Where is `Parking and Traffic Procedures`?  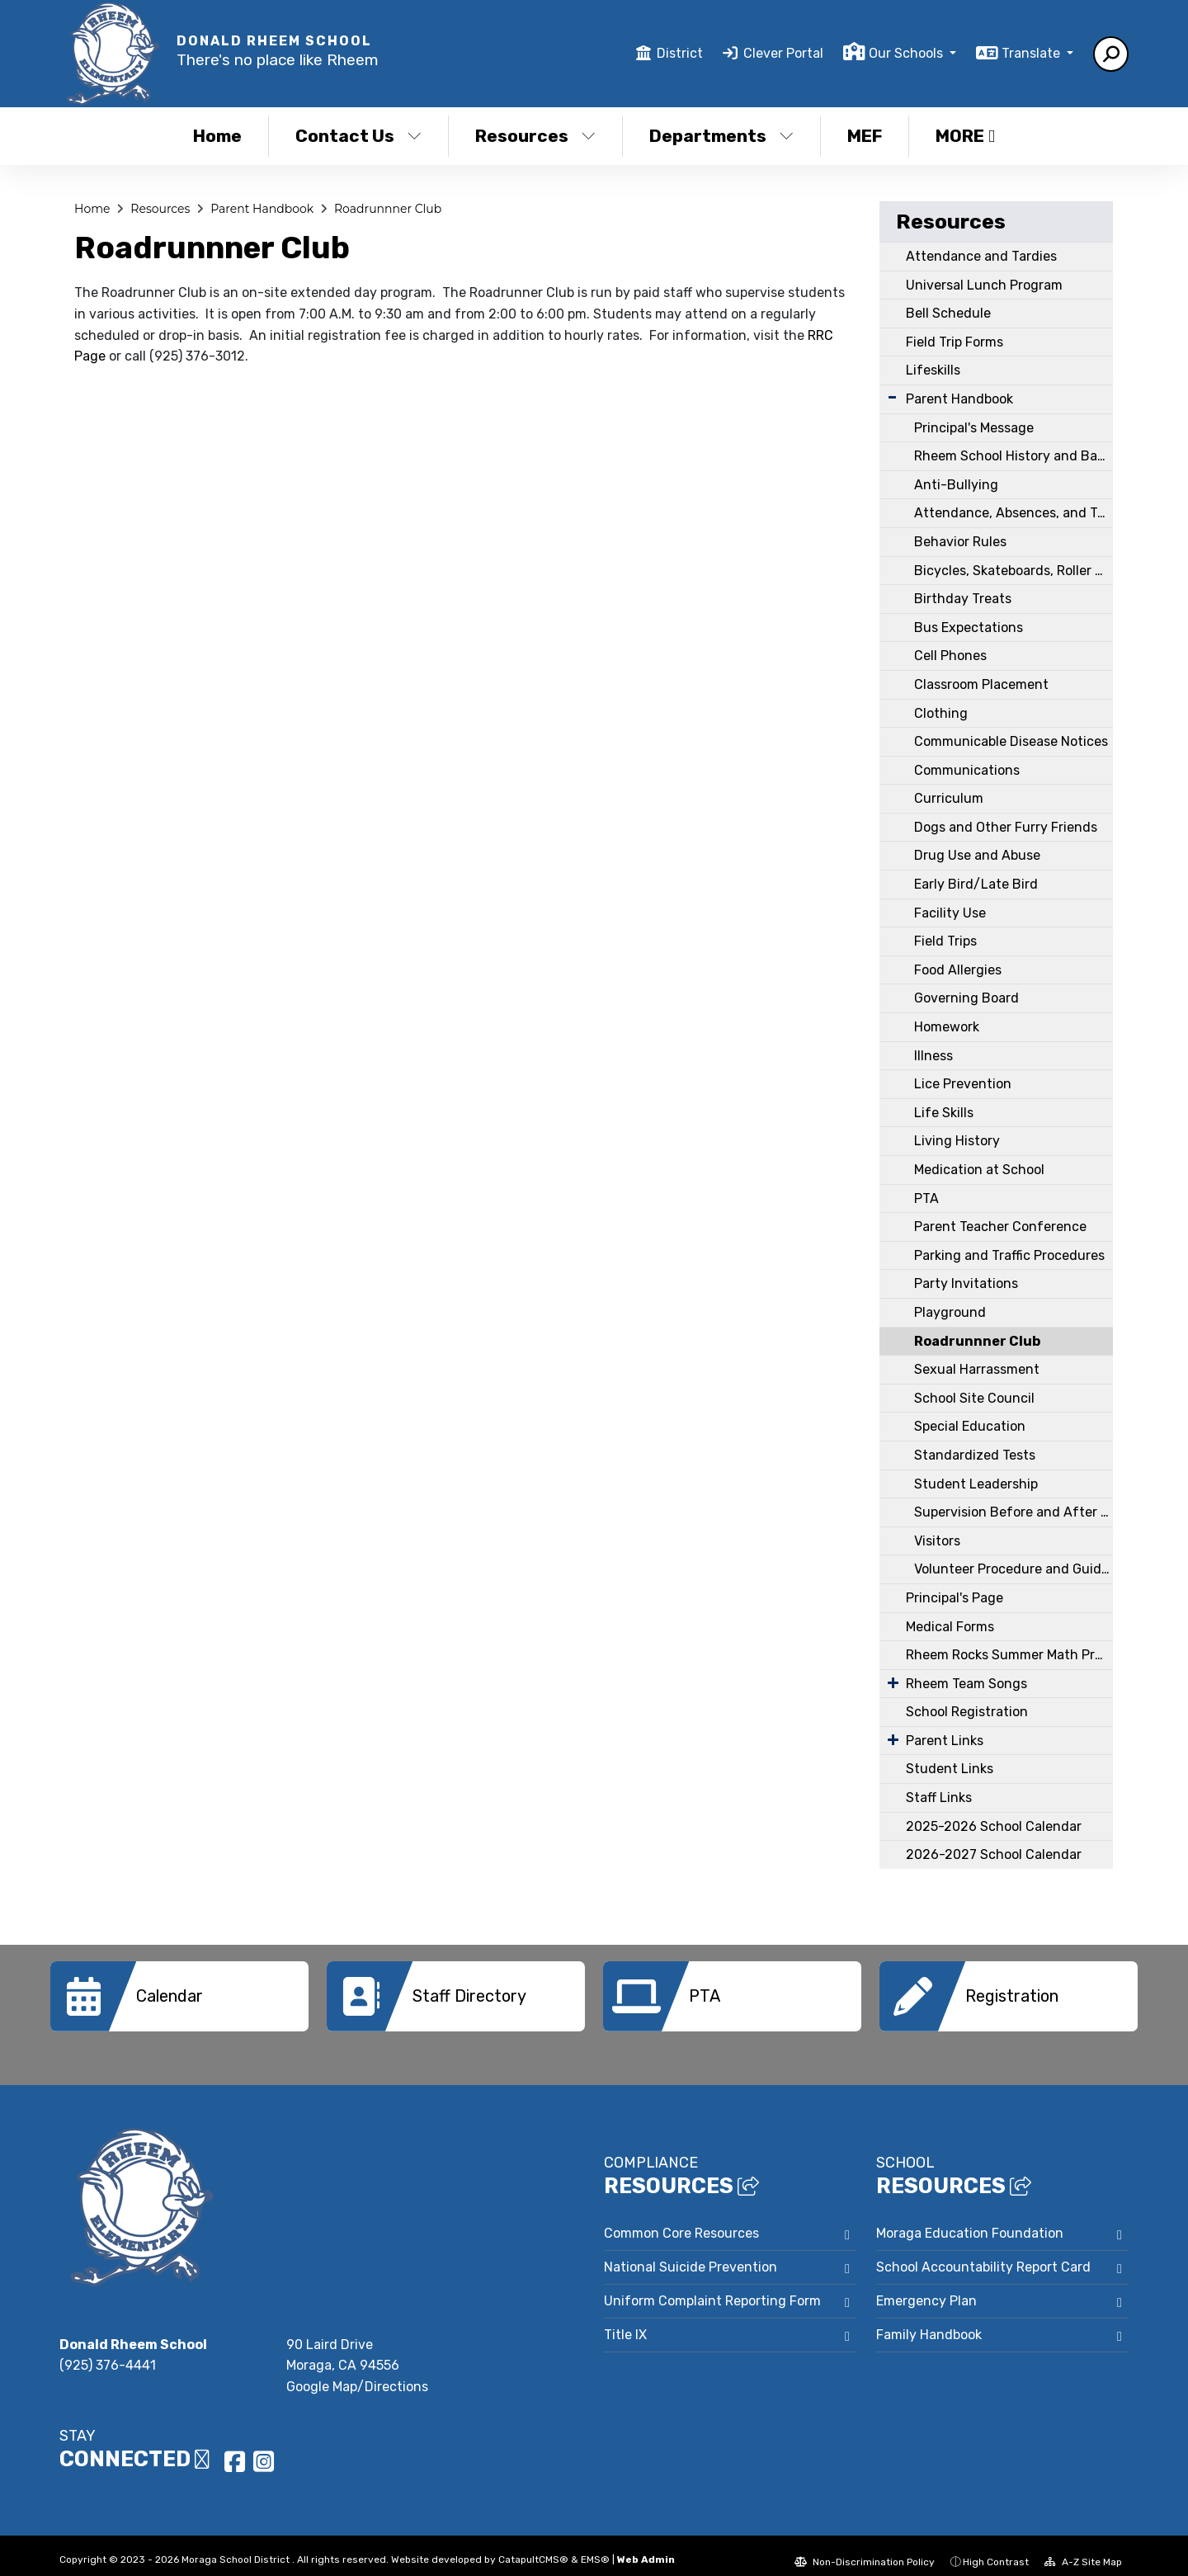 Parking and Traffic Procedures is located at coordinates (1009, 1255).